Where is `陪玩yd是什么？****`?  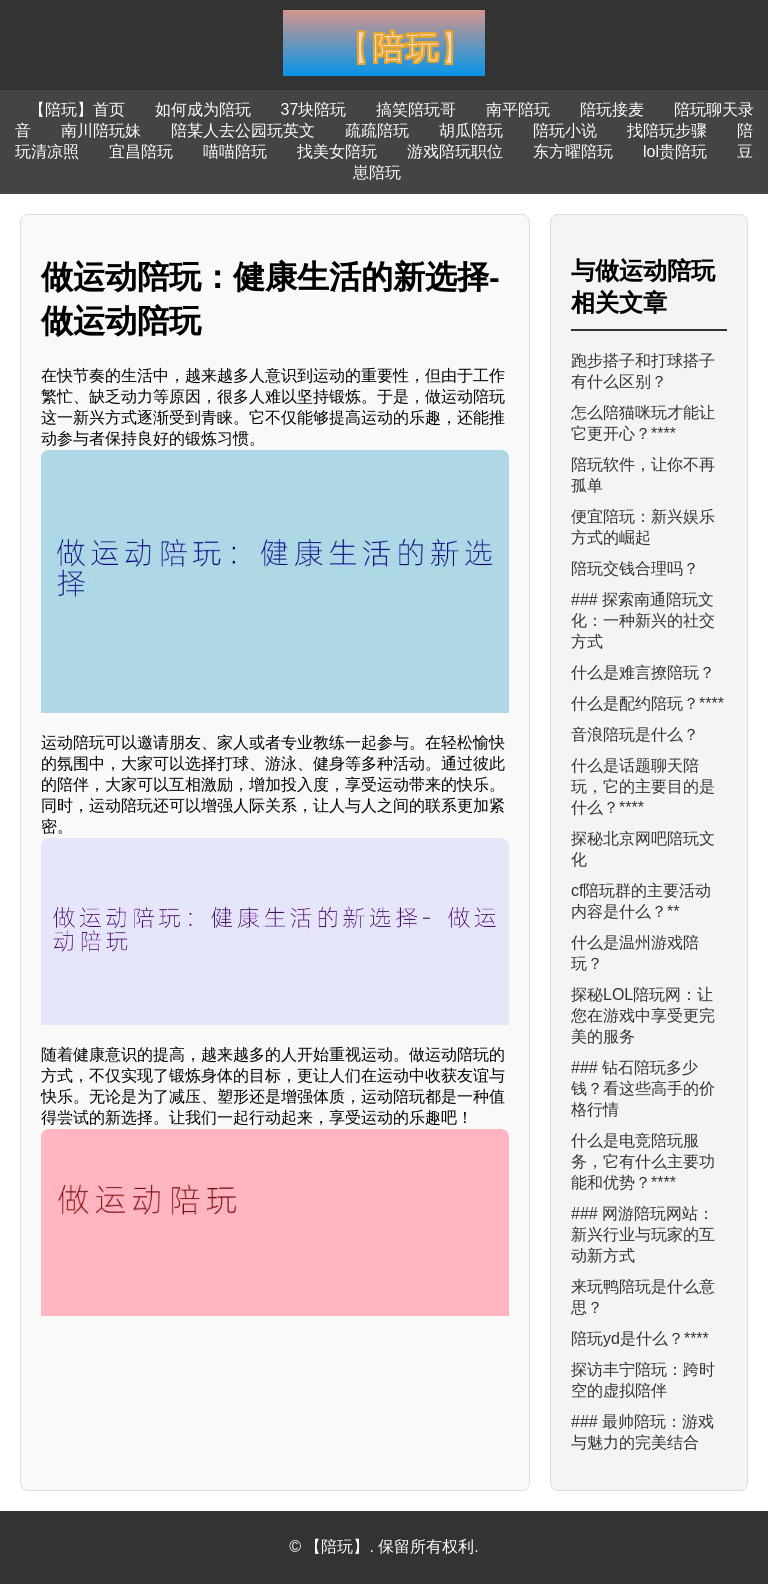
陪玩yd是什么？**** is located at coordinates (640, 1338).